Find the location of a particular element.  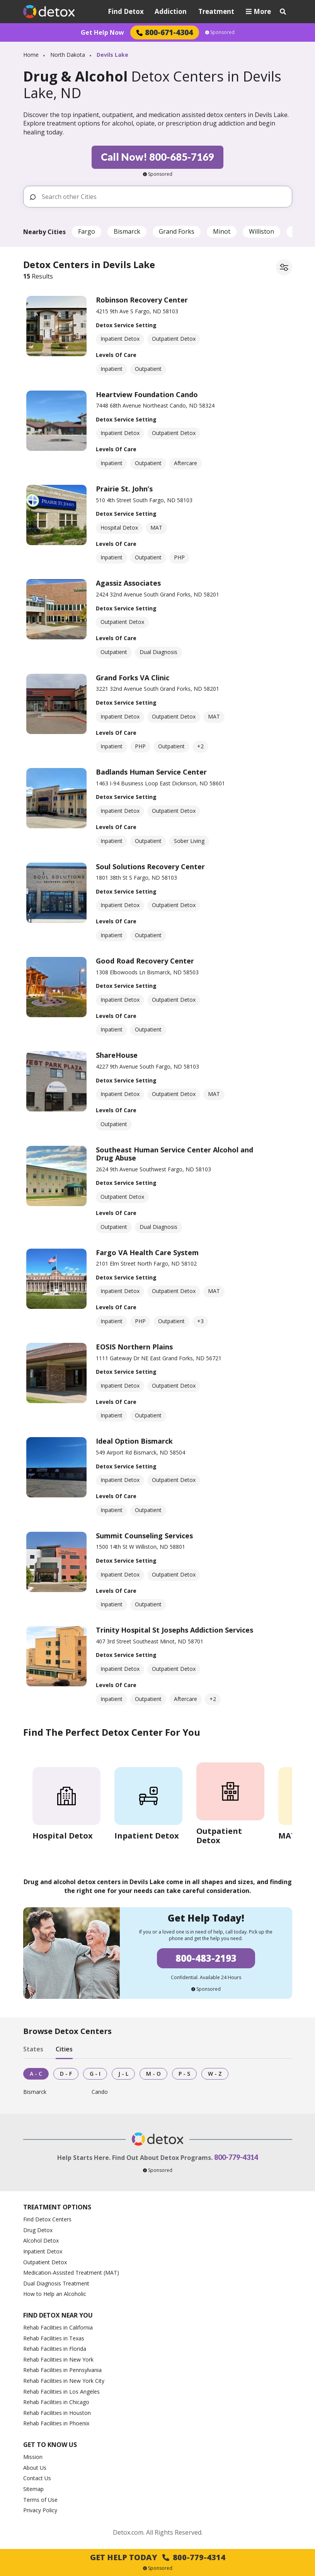

Rehab Facilities in Los Angeles is located at coordinates (61, 2391).